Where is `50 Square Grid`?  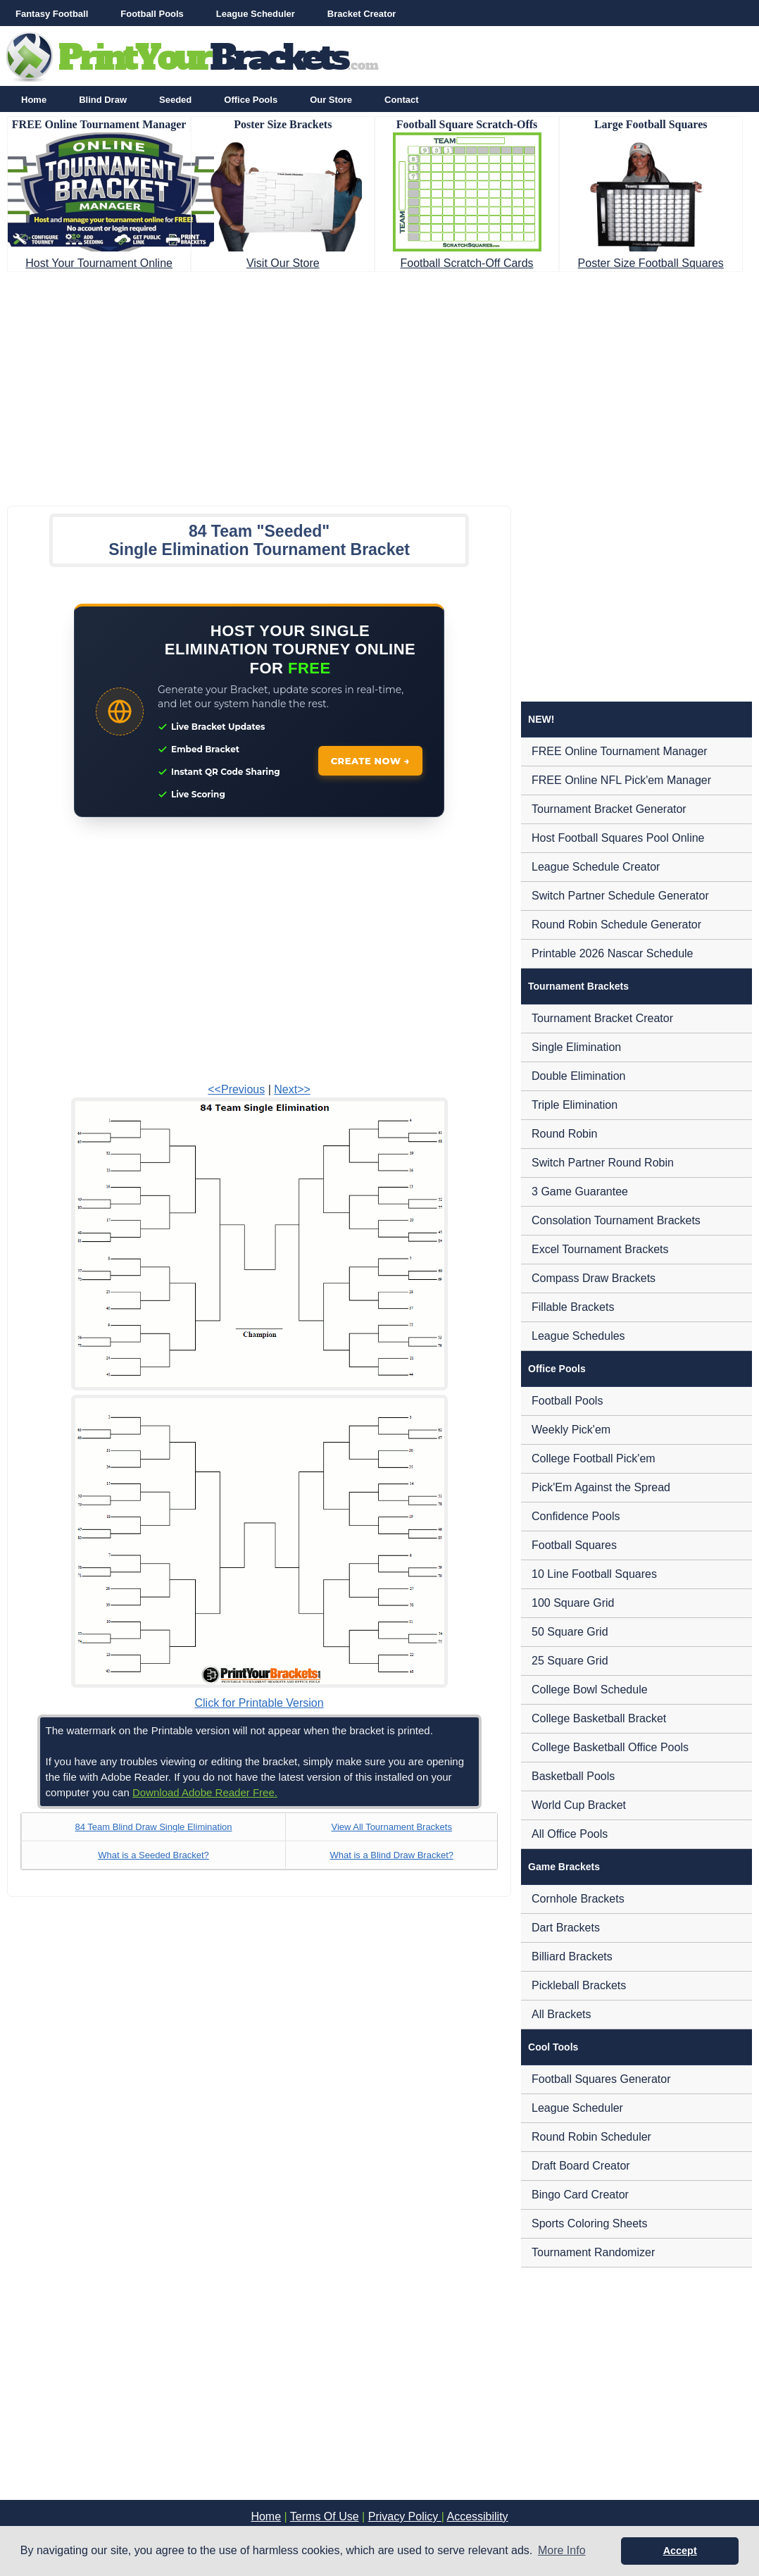 50 Square Grid is located at coordinates (570, 1632).